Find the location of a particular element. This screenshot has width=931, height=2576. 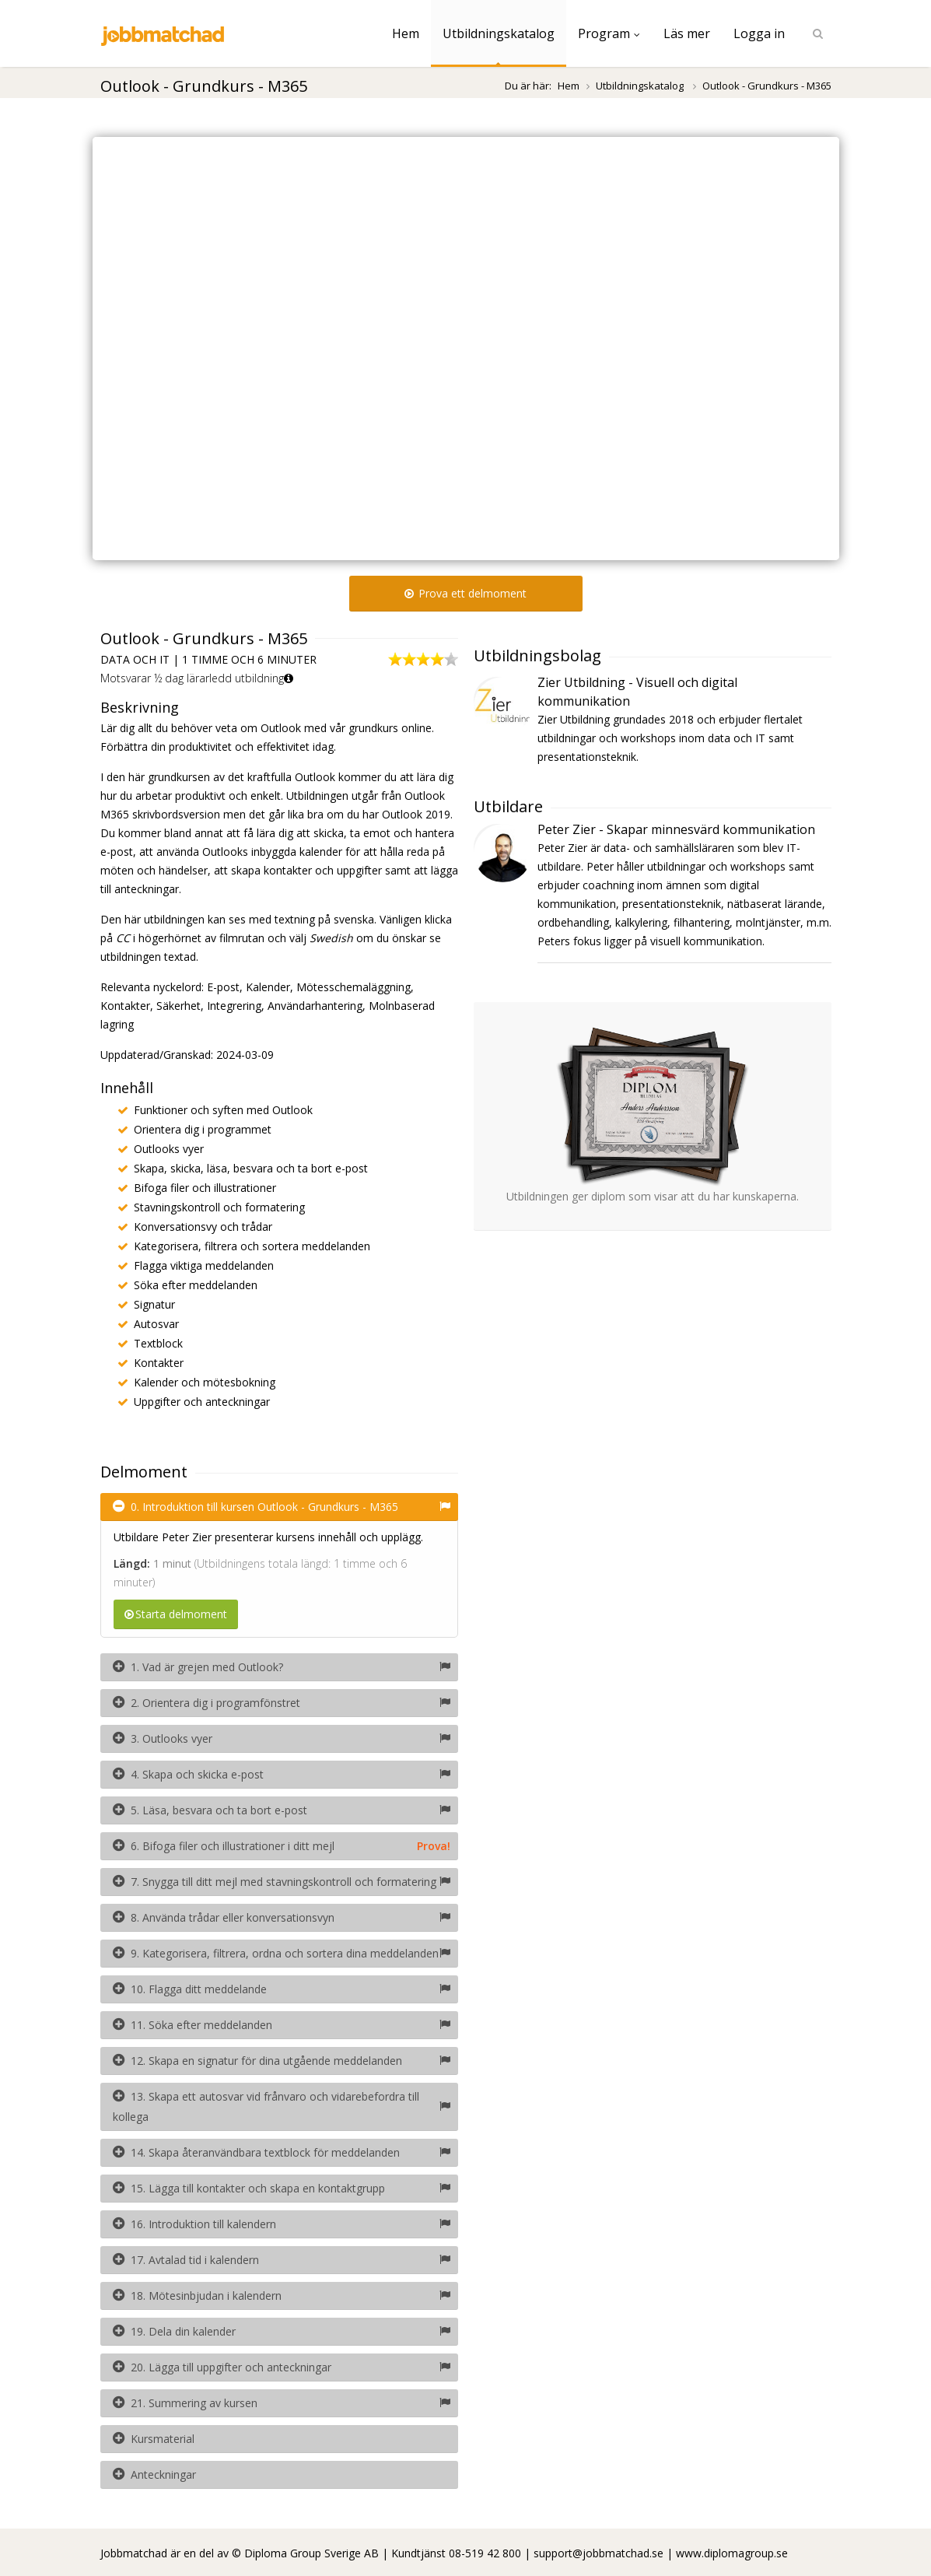

Utbildningskatalog is located at coordinates (499, 33).